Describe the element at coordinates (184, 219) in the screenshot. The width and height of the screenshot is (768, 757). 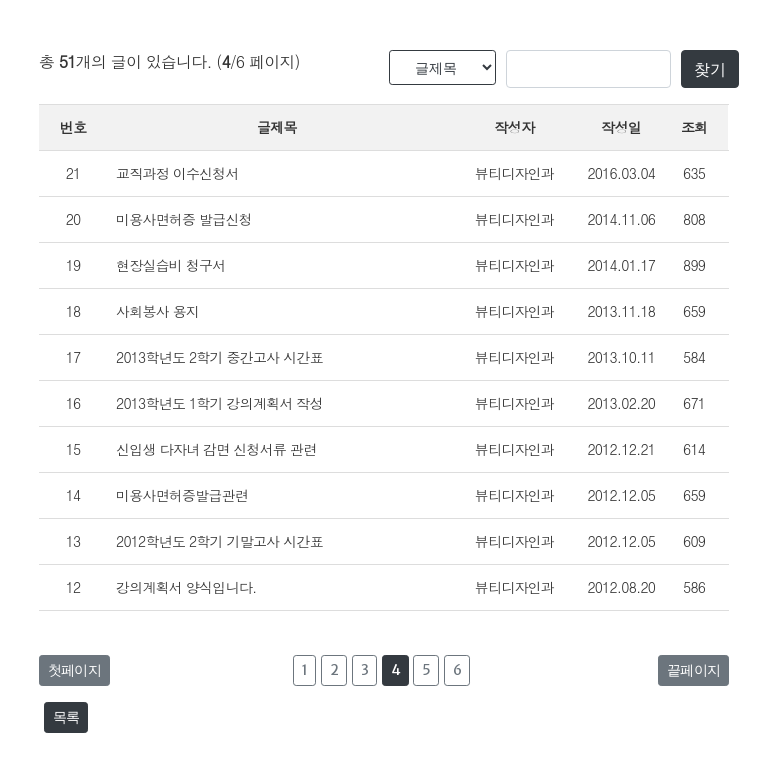
I see `미용사면허증 발급신청` at that location.